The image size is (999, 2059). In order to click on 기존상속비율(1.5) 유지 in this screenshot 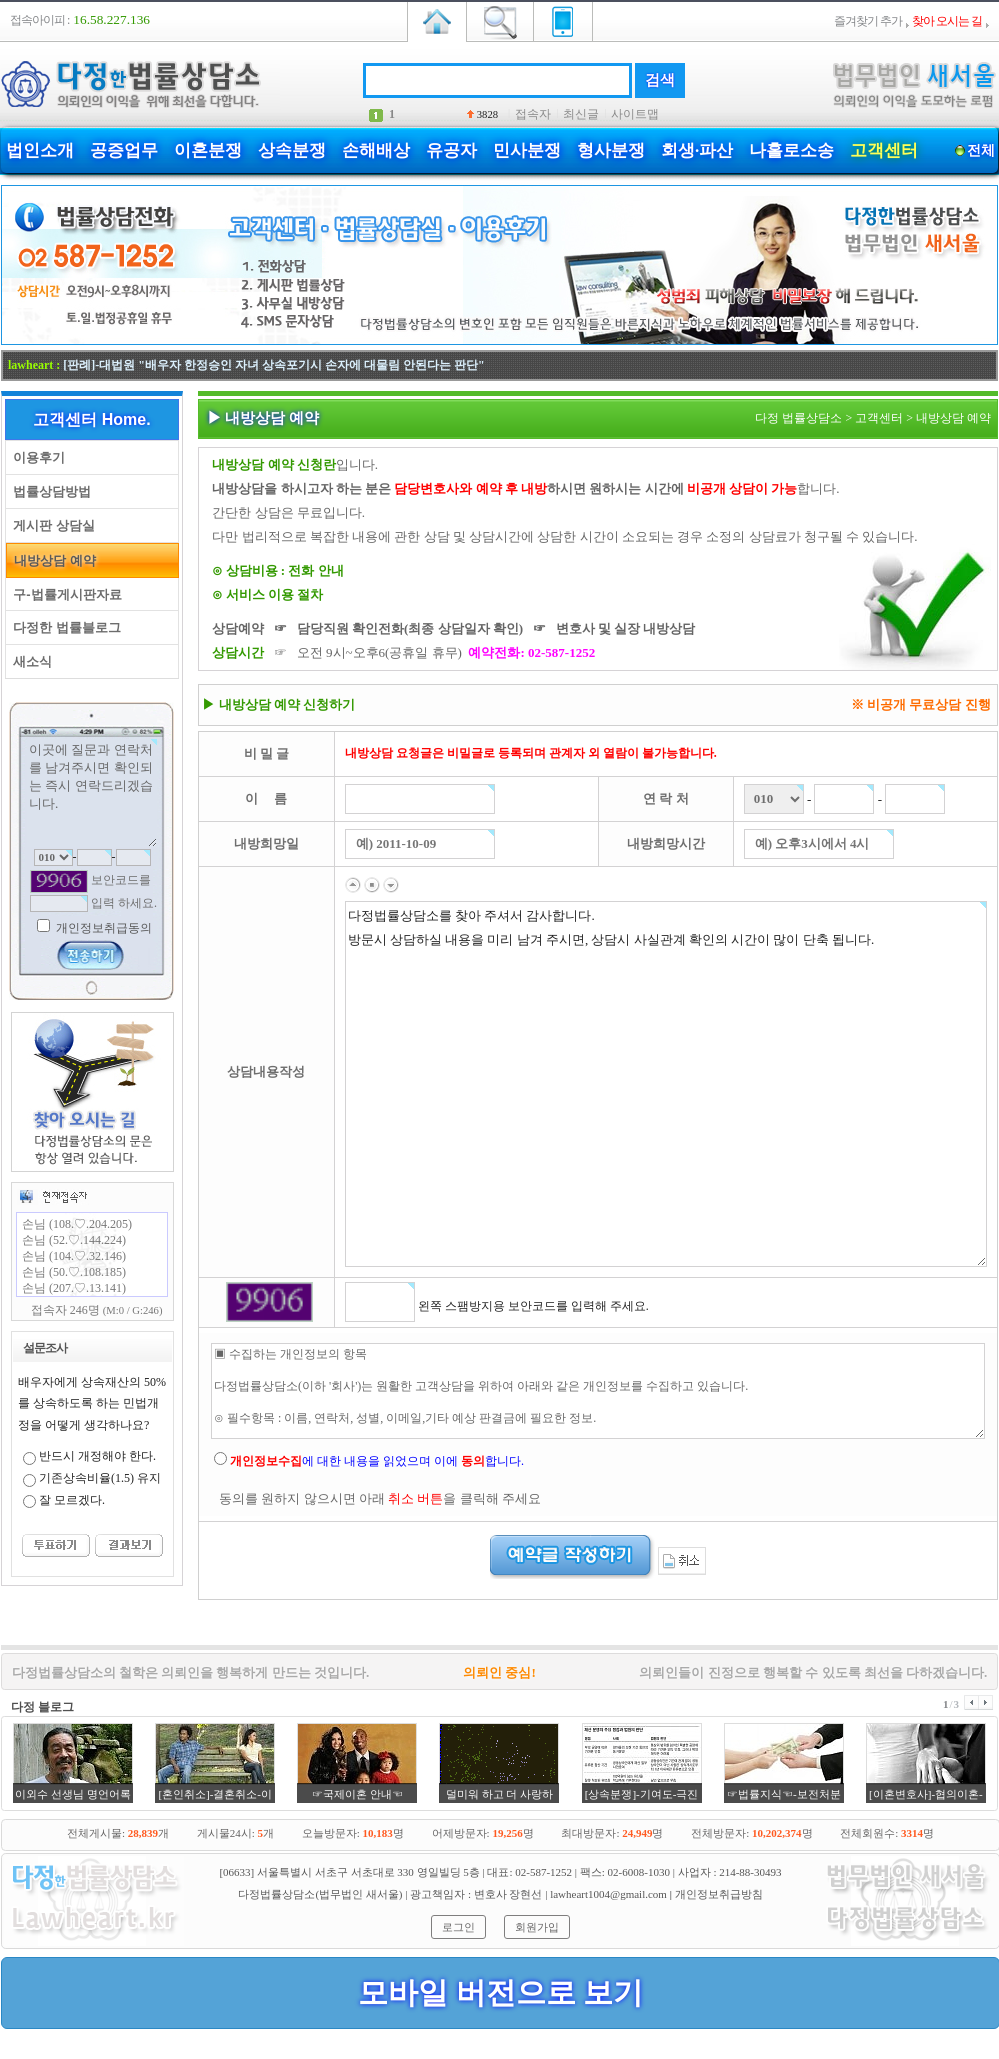, I will do `click(100, 1478)`.